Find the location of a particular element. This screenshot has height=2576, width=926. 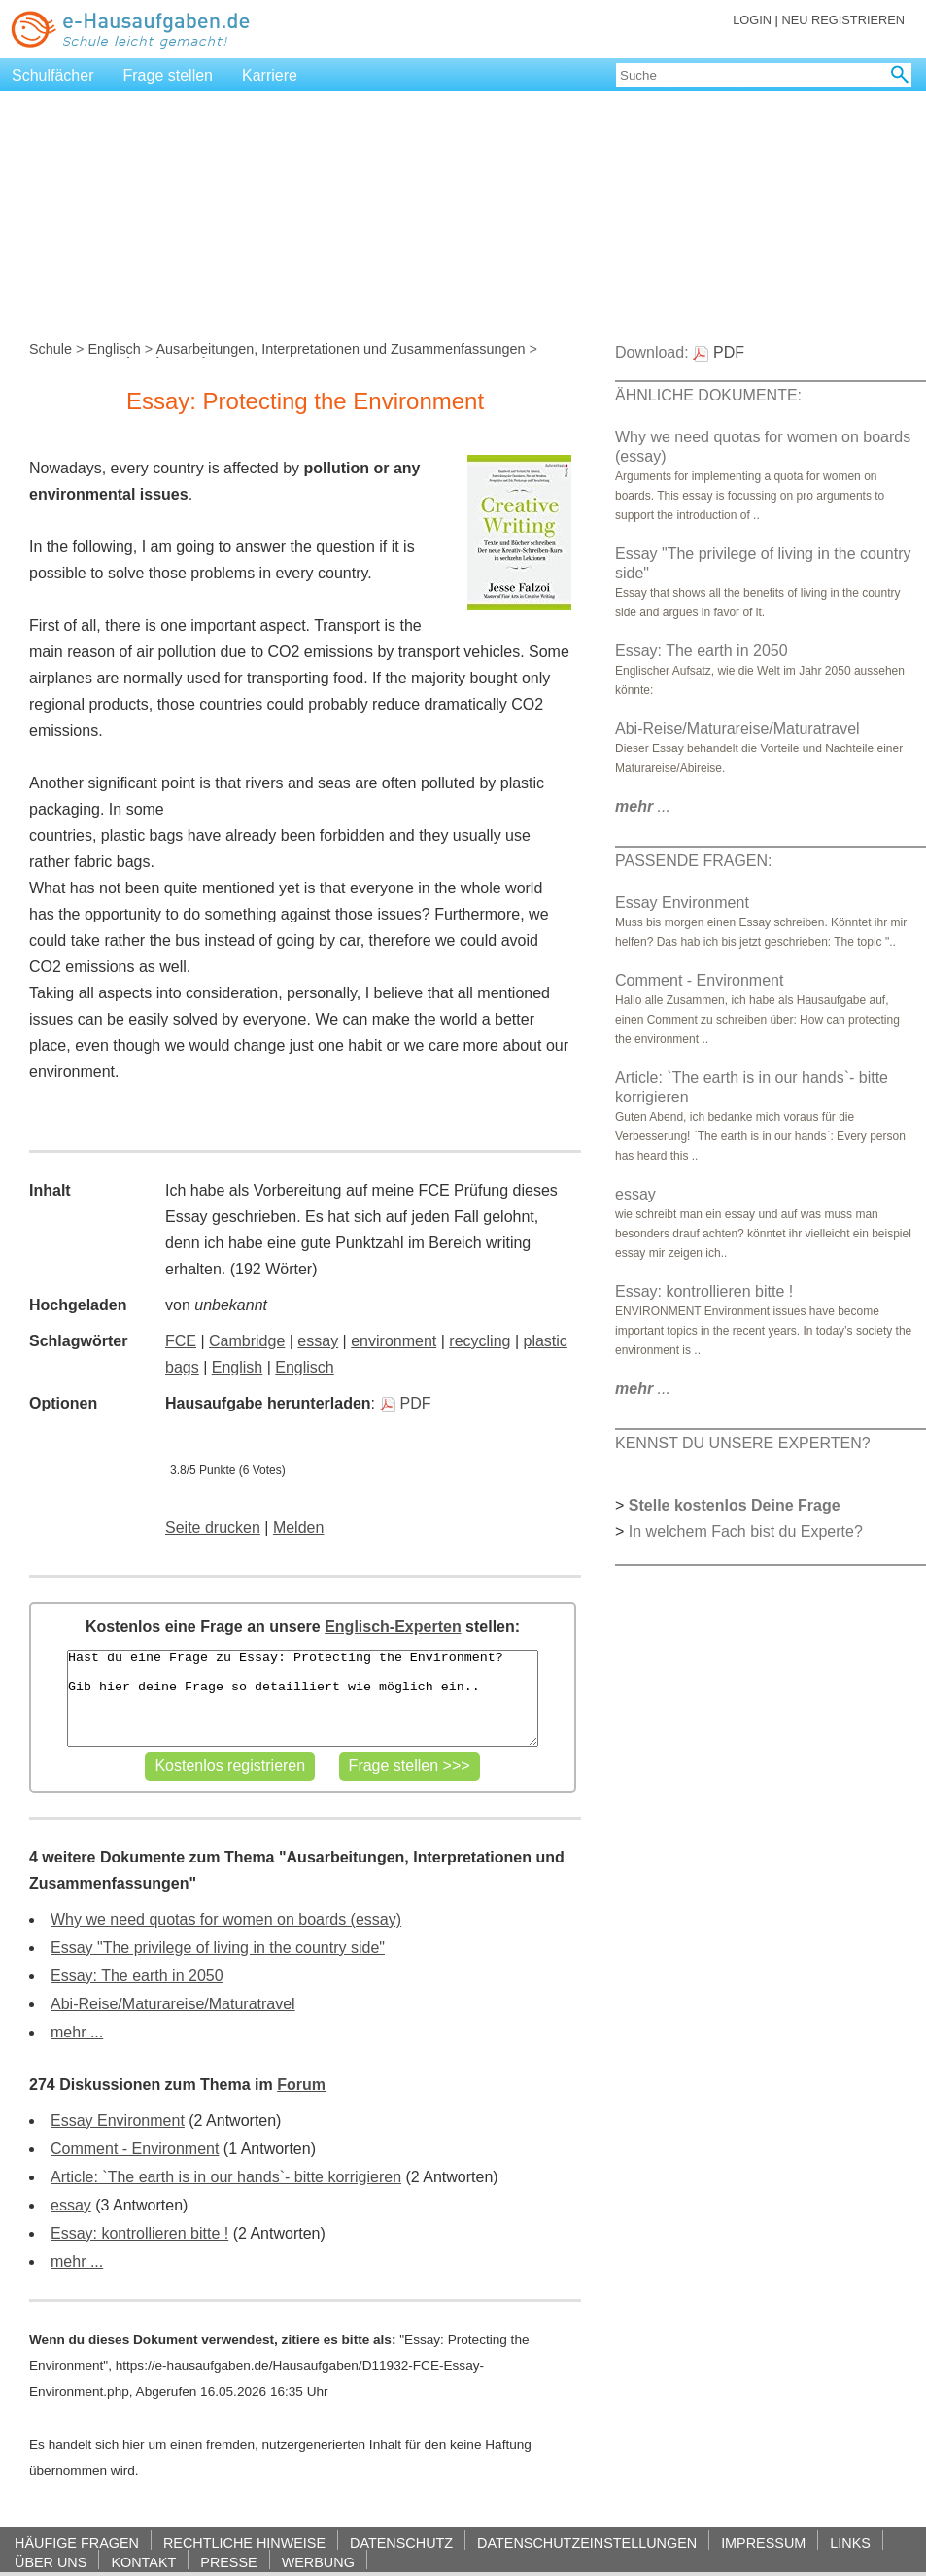

PASSENDE FRAGEN: is located at coordinates (693, 861).